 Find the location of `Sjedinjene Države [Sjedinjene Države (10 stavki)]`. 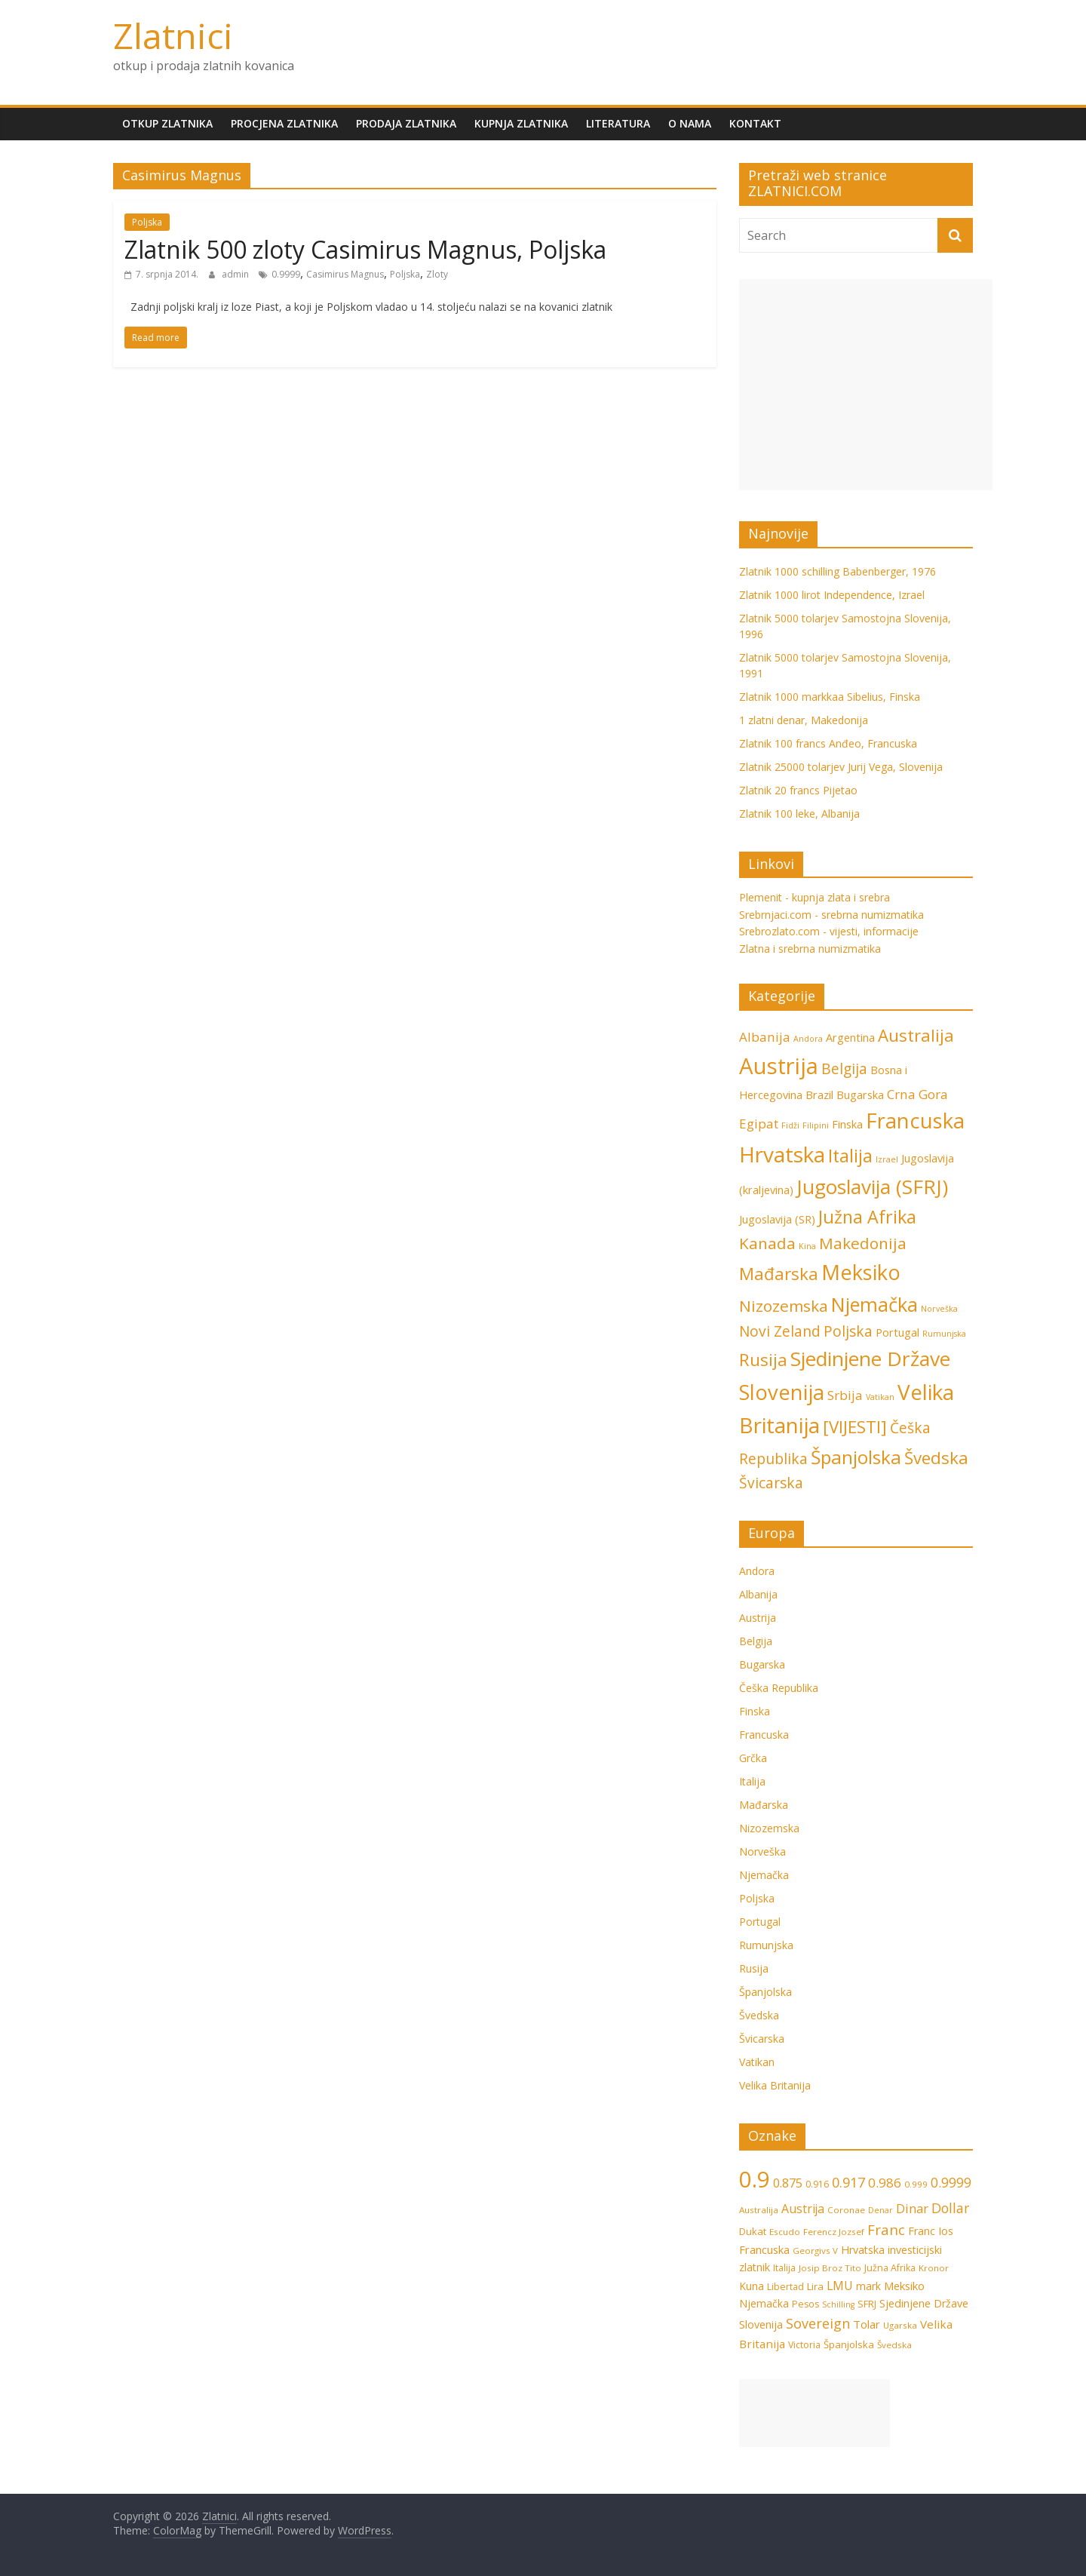

Sjedinjene Države [Sjedinjene Države (10 stavki)] is located at coordinates (870, 1358).